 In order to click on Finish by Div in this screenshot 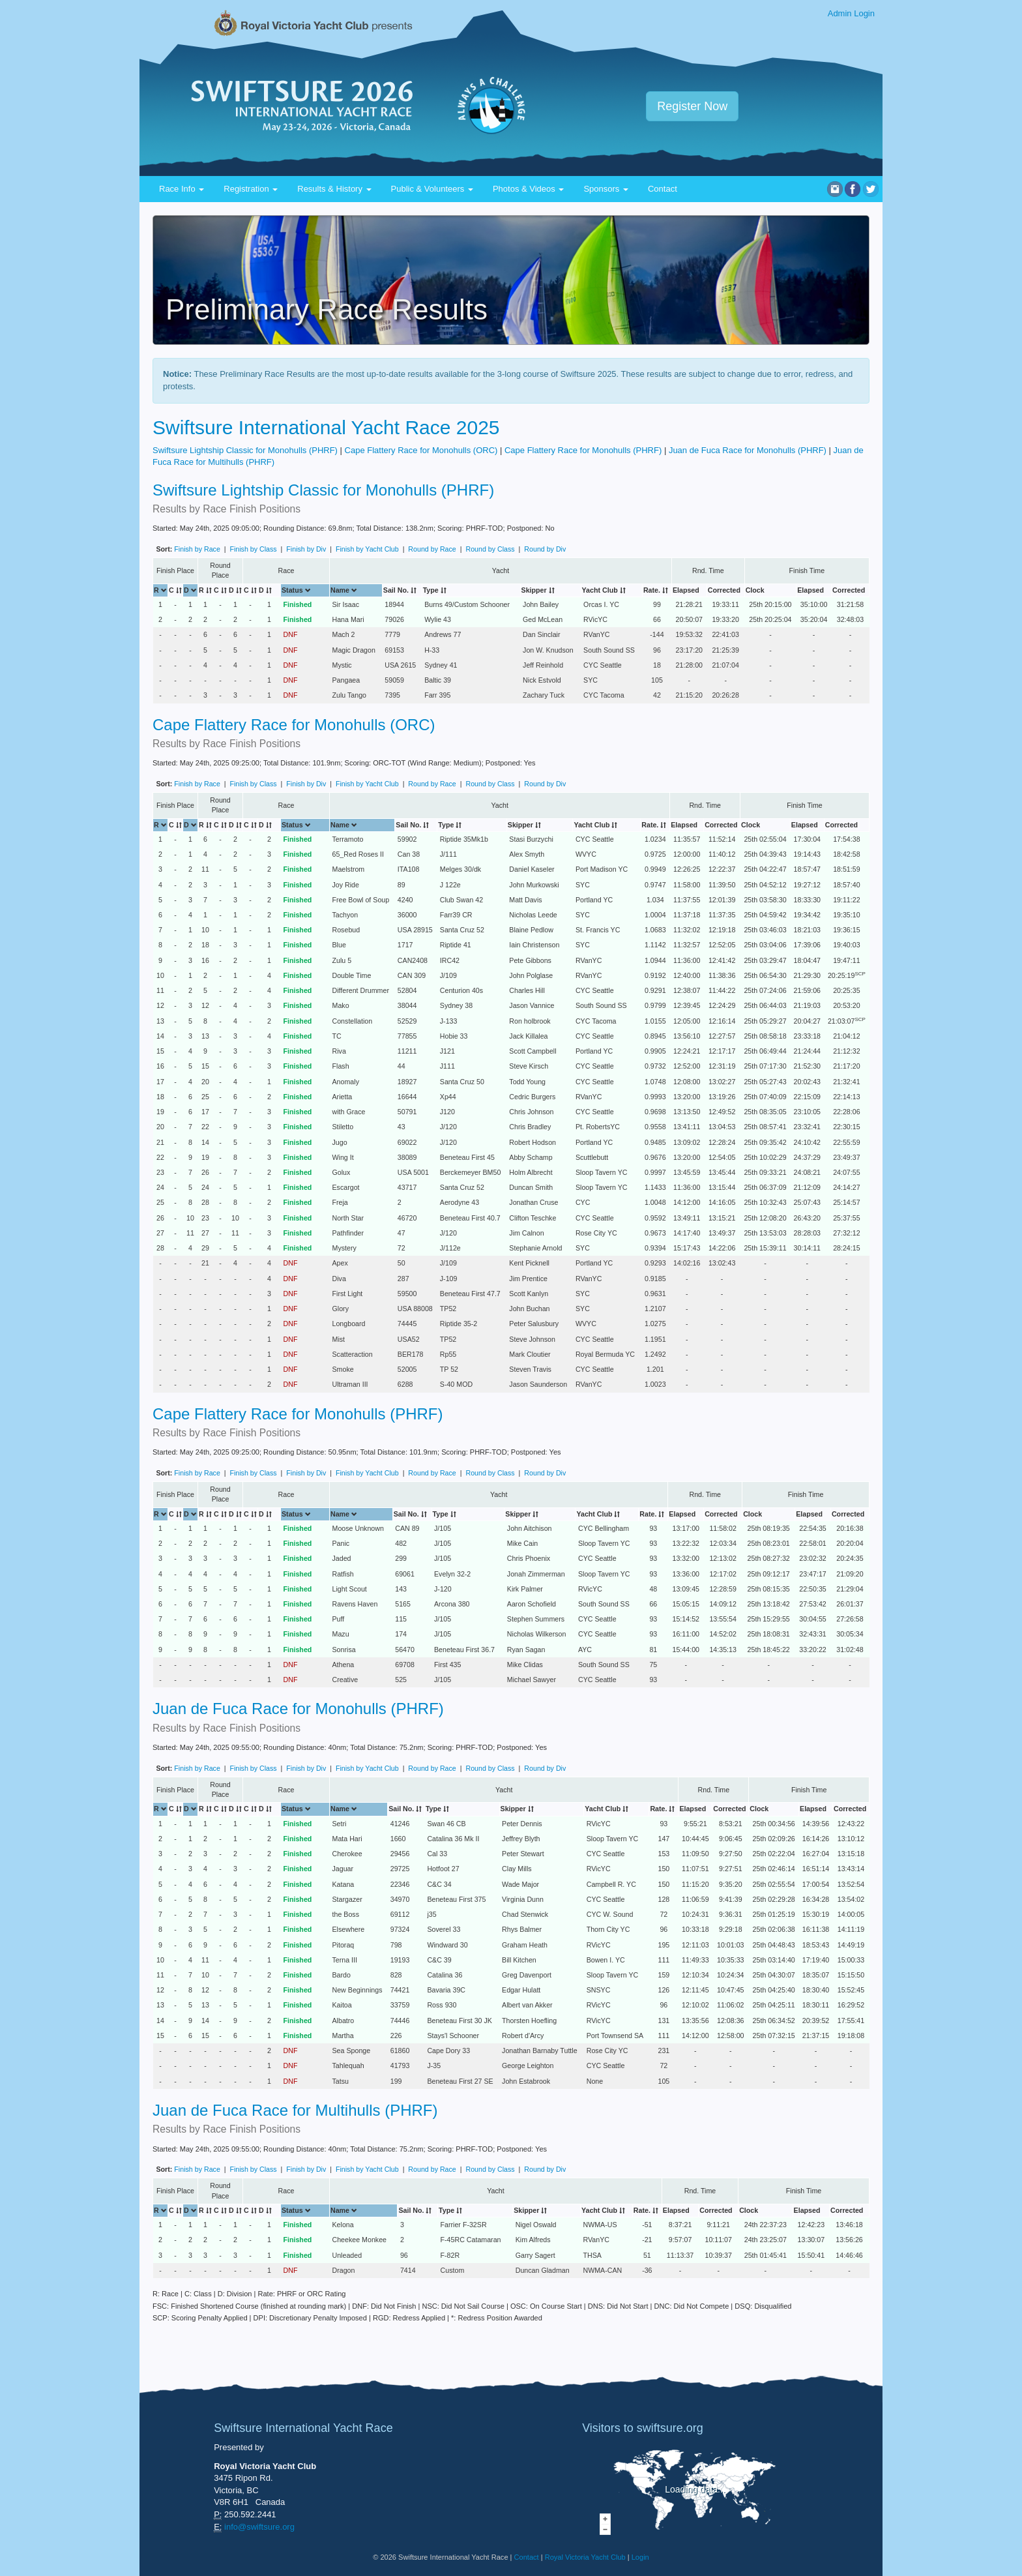, I will do `click(306, 549)`.